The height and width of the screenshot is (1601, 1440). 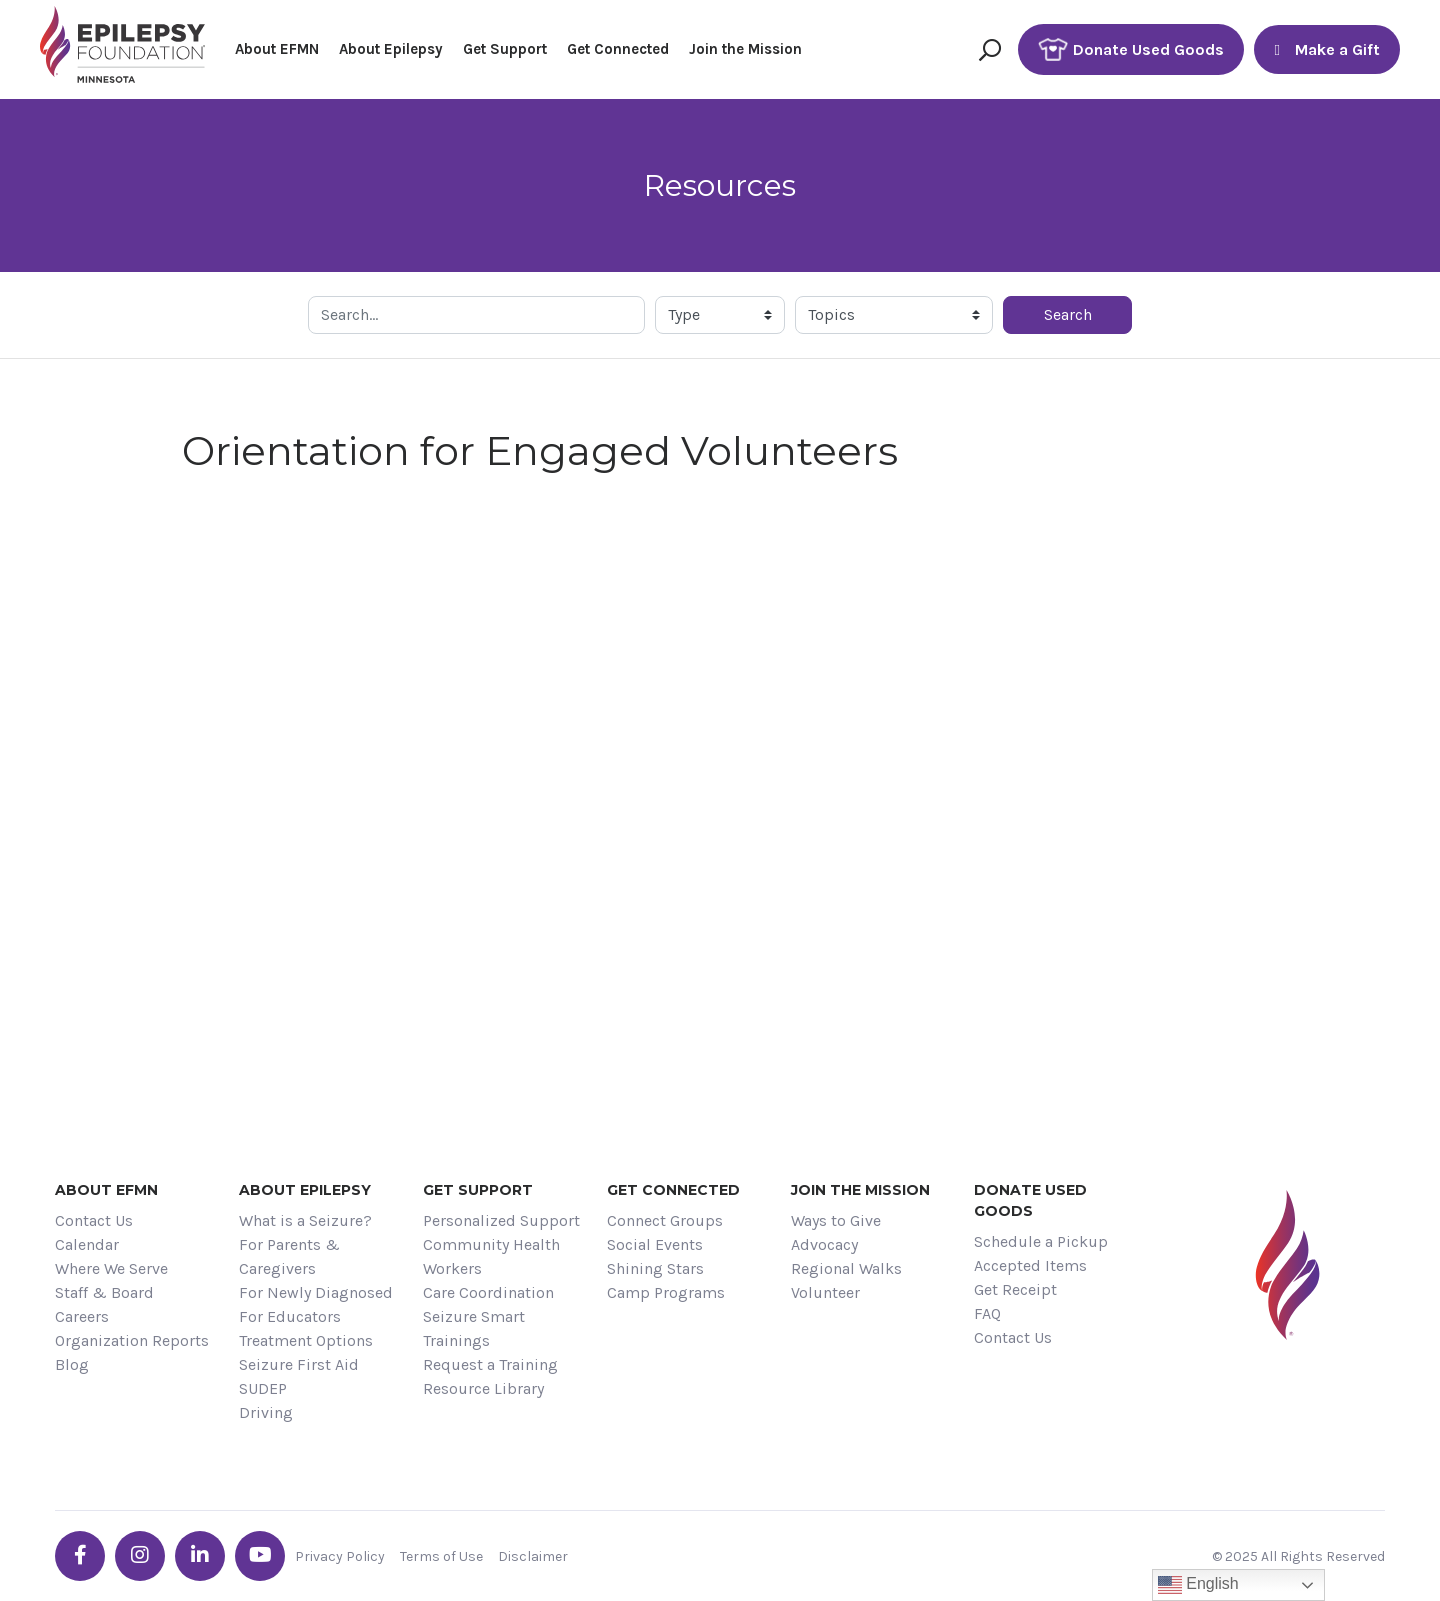 What do you see at coordinates (618, 49) in the screenshot?
I see `Get Connected` at bounding box center [618, 49].